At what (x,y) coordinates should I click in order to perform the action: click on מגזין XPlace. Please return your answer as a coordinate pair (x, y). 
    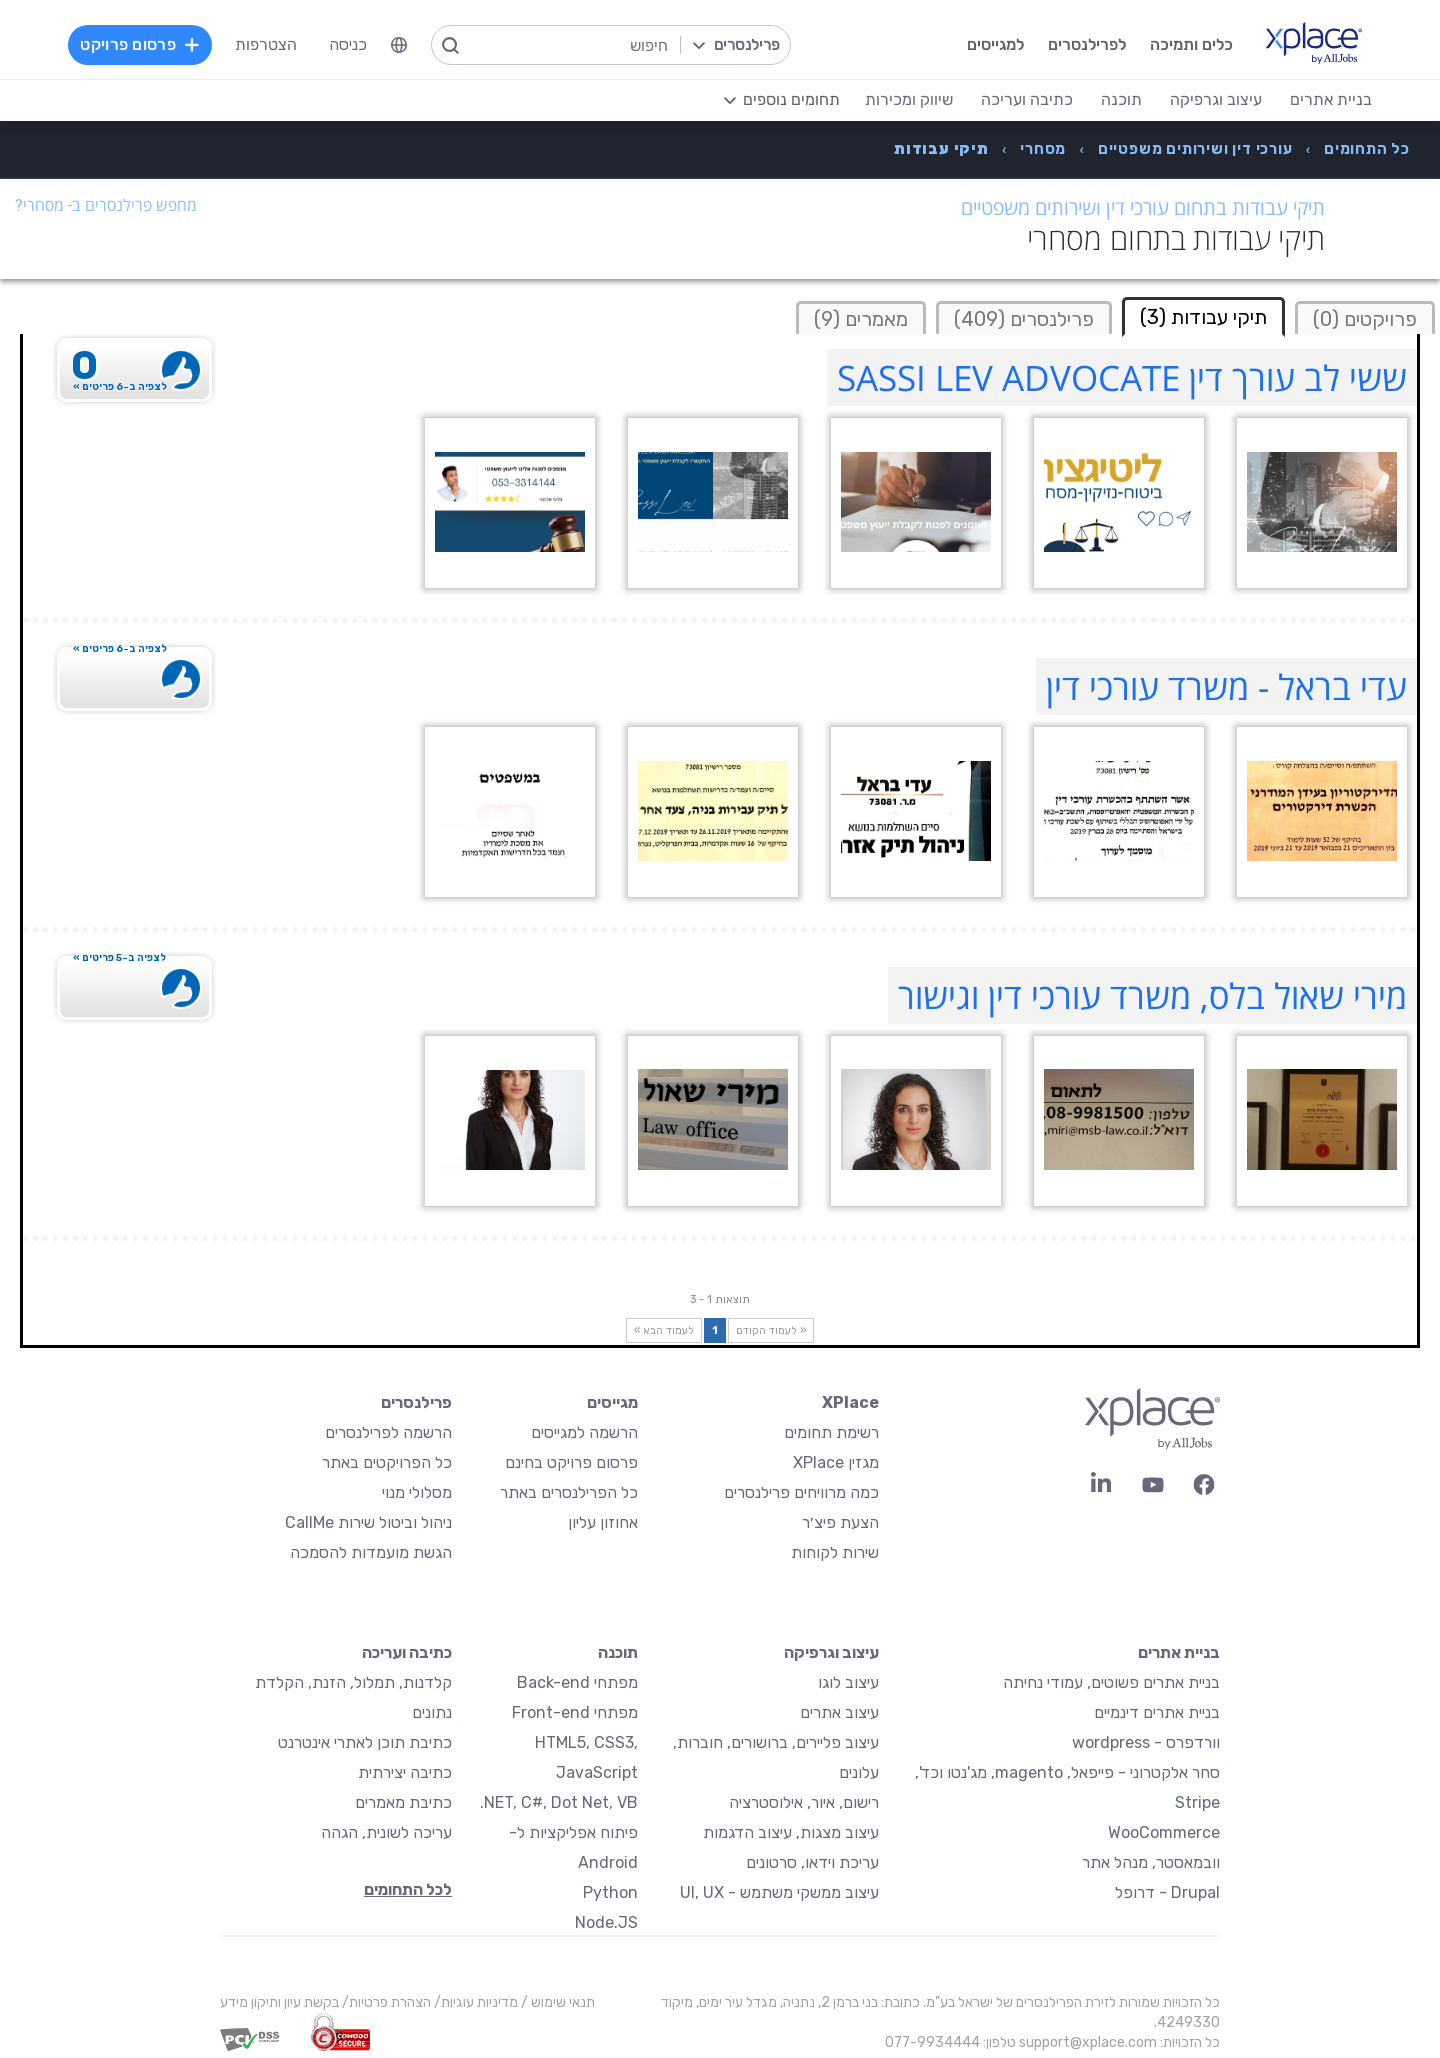
    Looking at the image, I should click on (836, 1462).